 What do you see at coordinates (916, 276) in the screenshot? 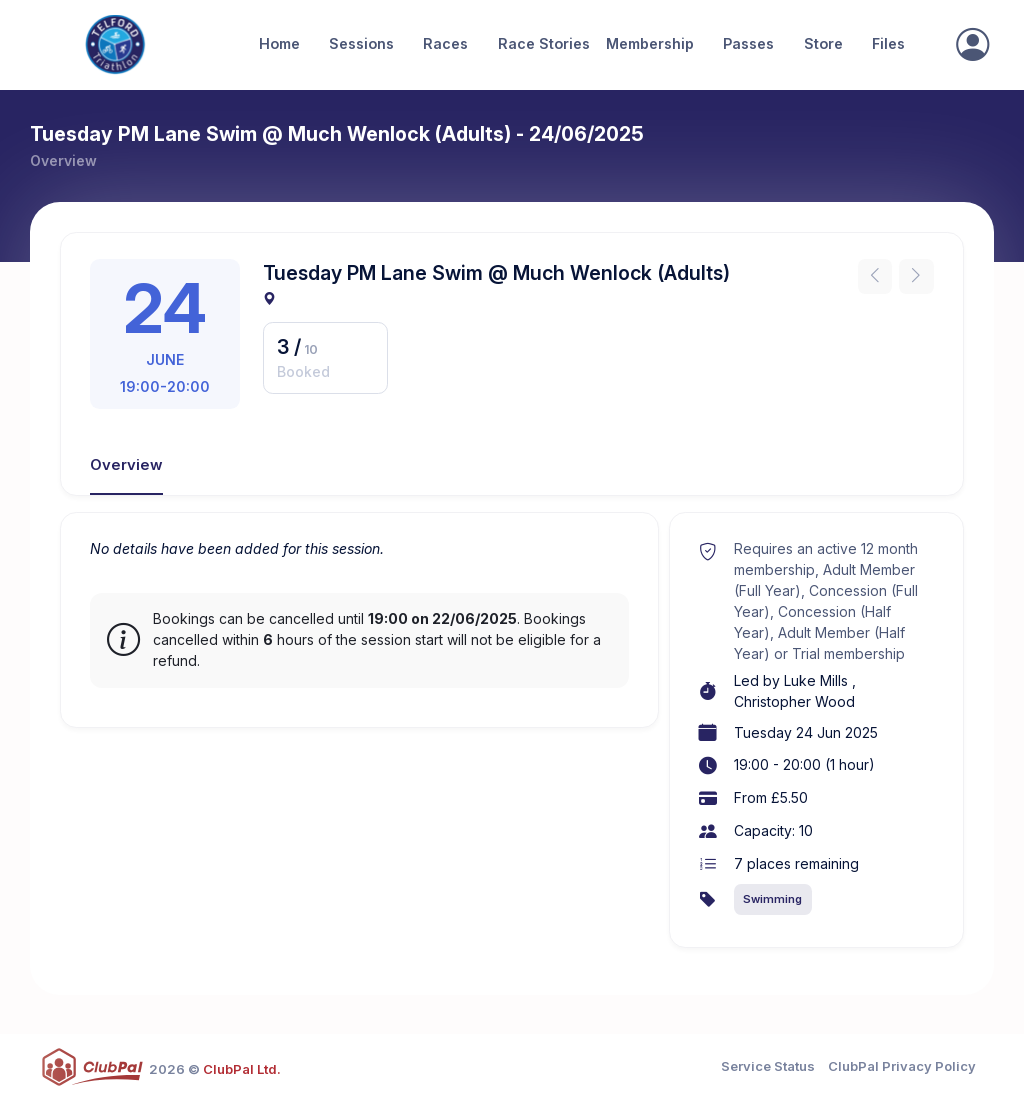
I see `[Next instance]` at bounding box center [916, 276].